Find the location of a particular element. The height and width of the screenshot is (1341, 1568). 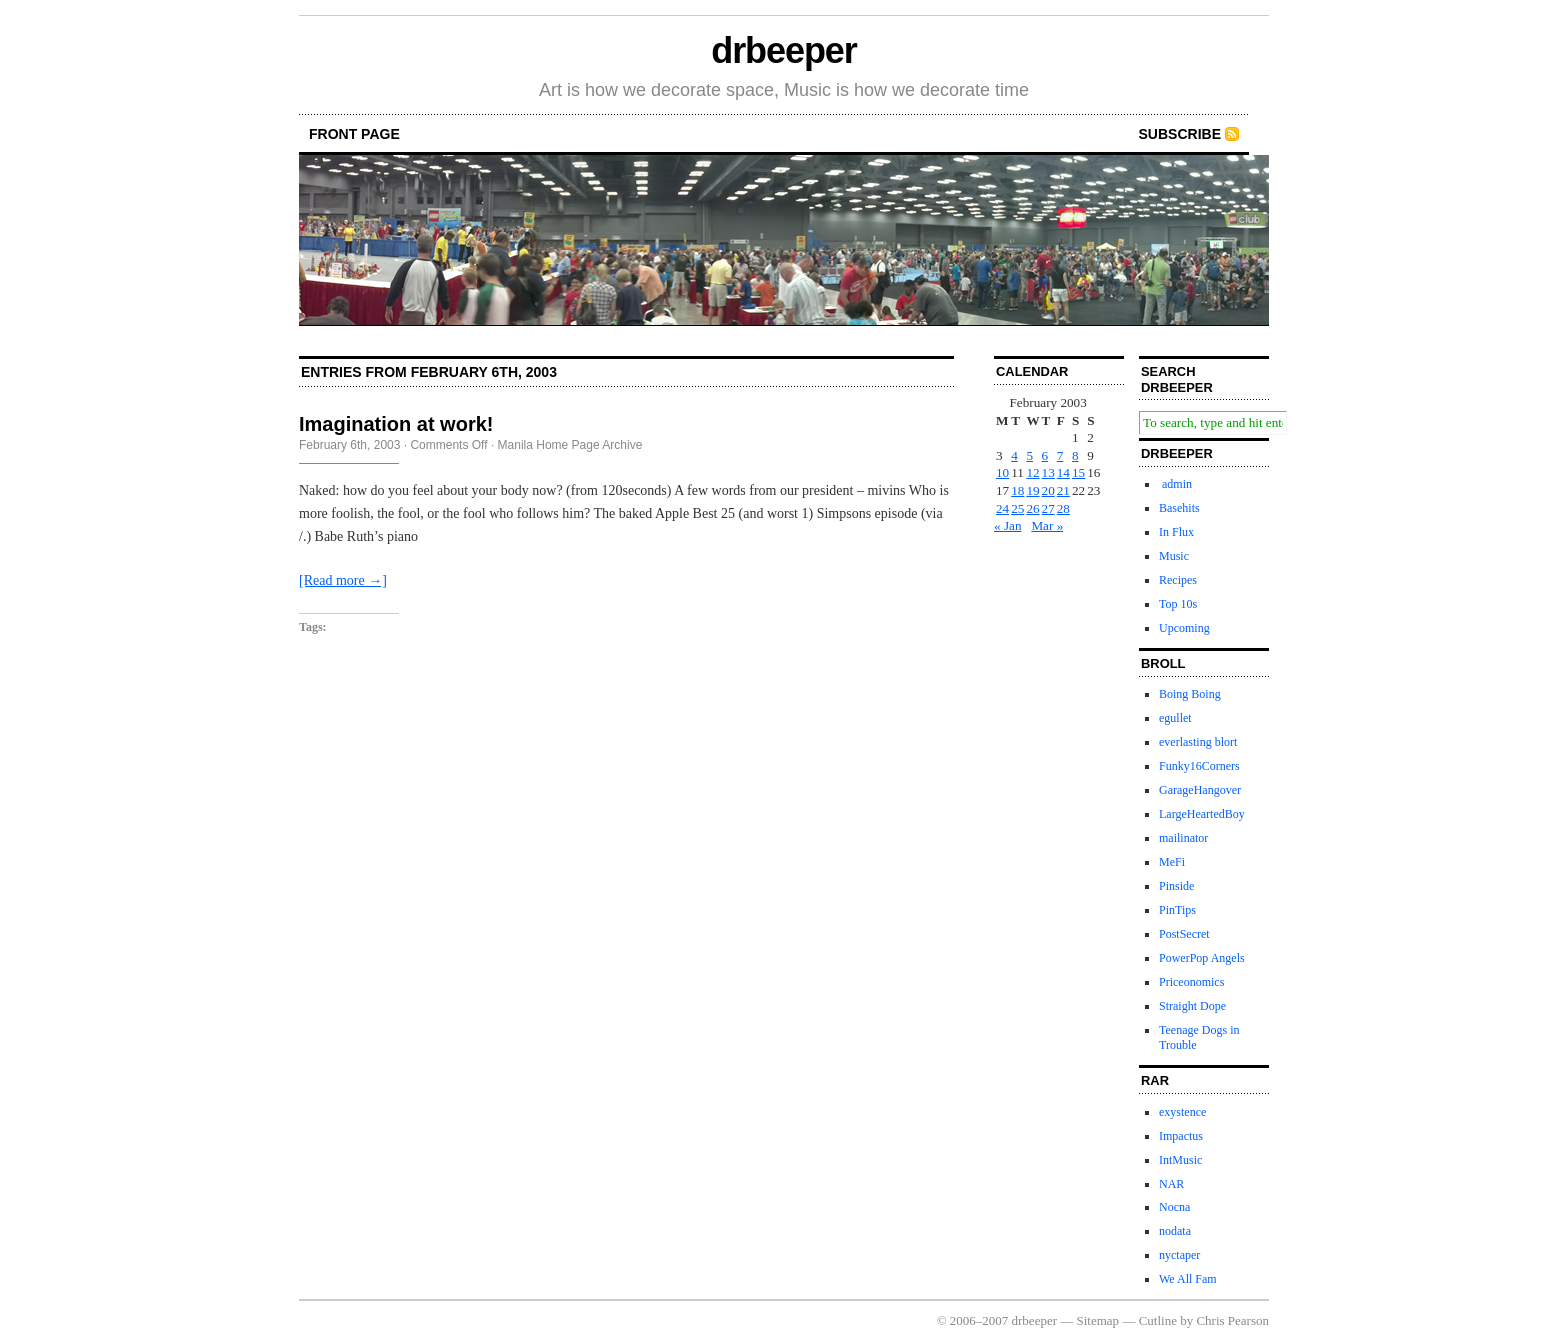

MeFi is located at coordinates (1172, 862).